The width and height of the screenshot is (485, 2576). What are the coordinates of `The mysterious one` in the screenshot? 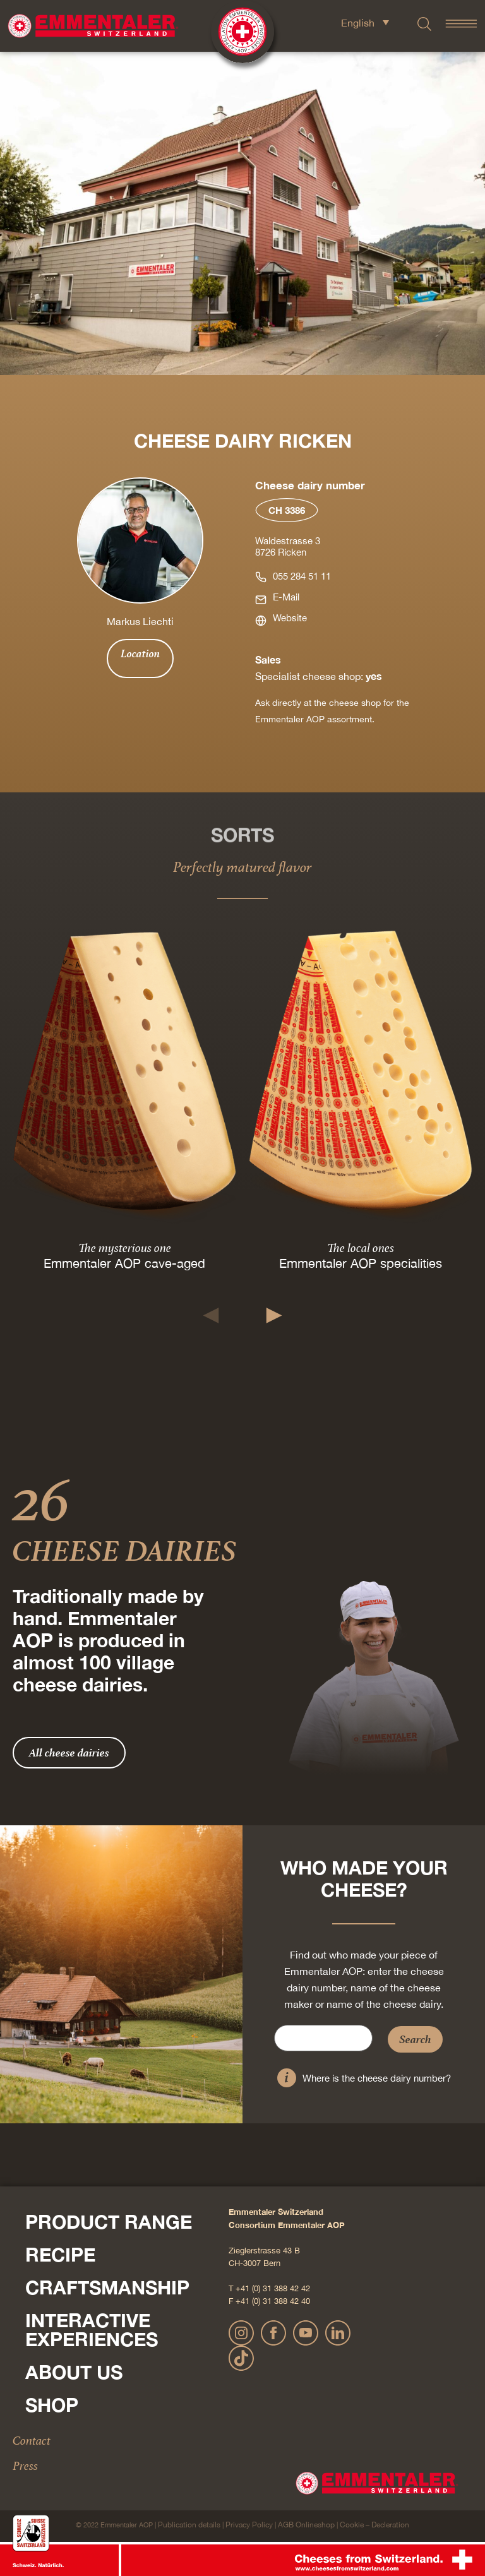 It's located at (124, 1247).